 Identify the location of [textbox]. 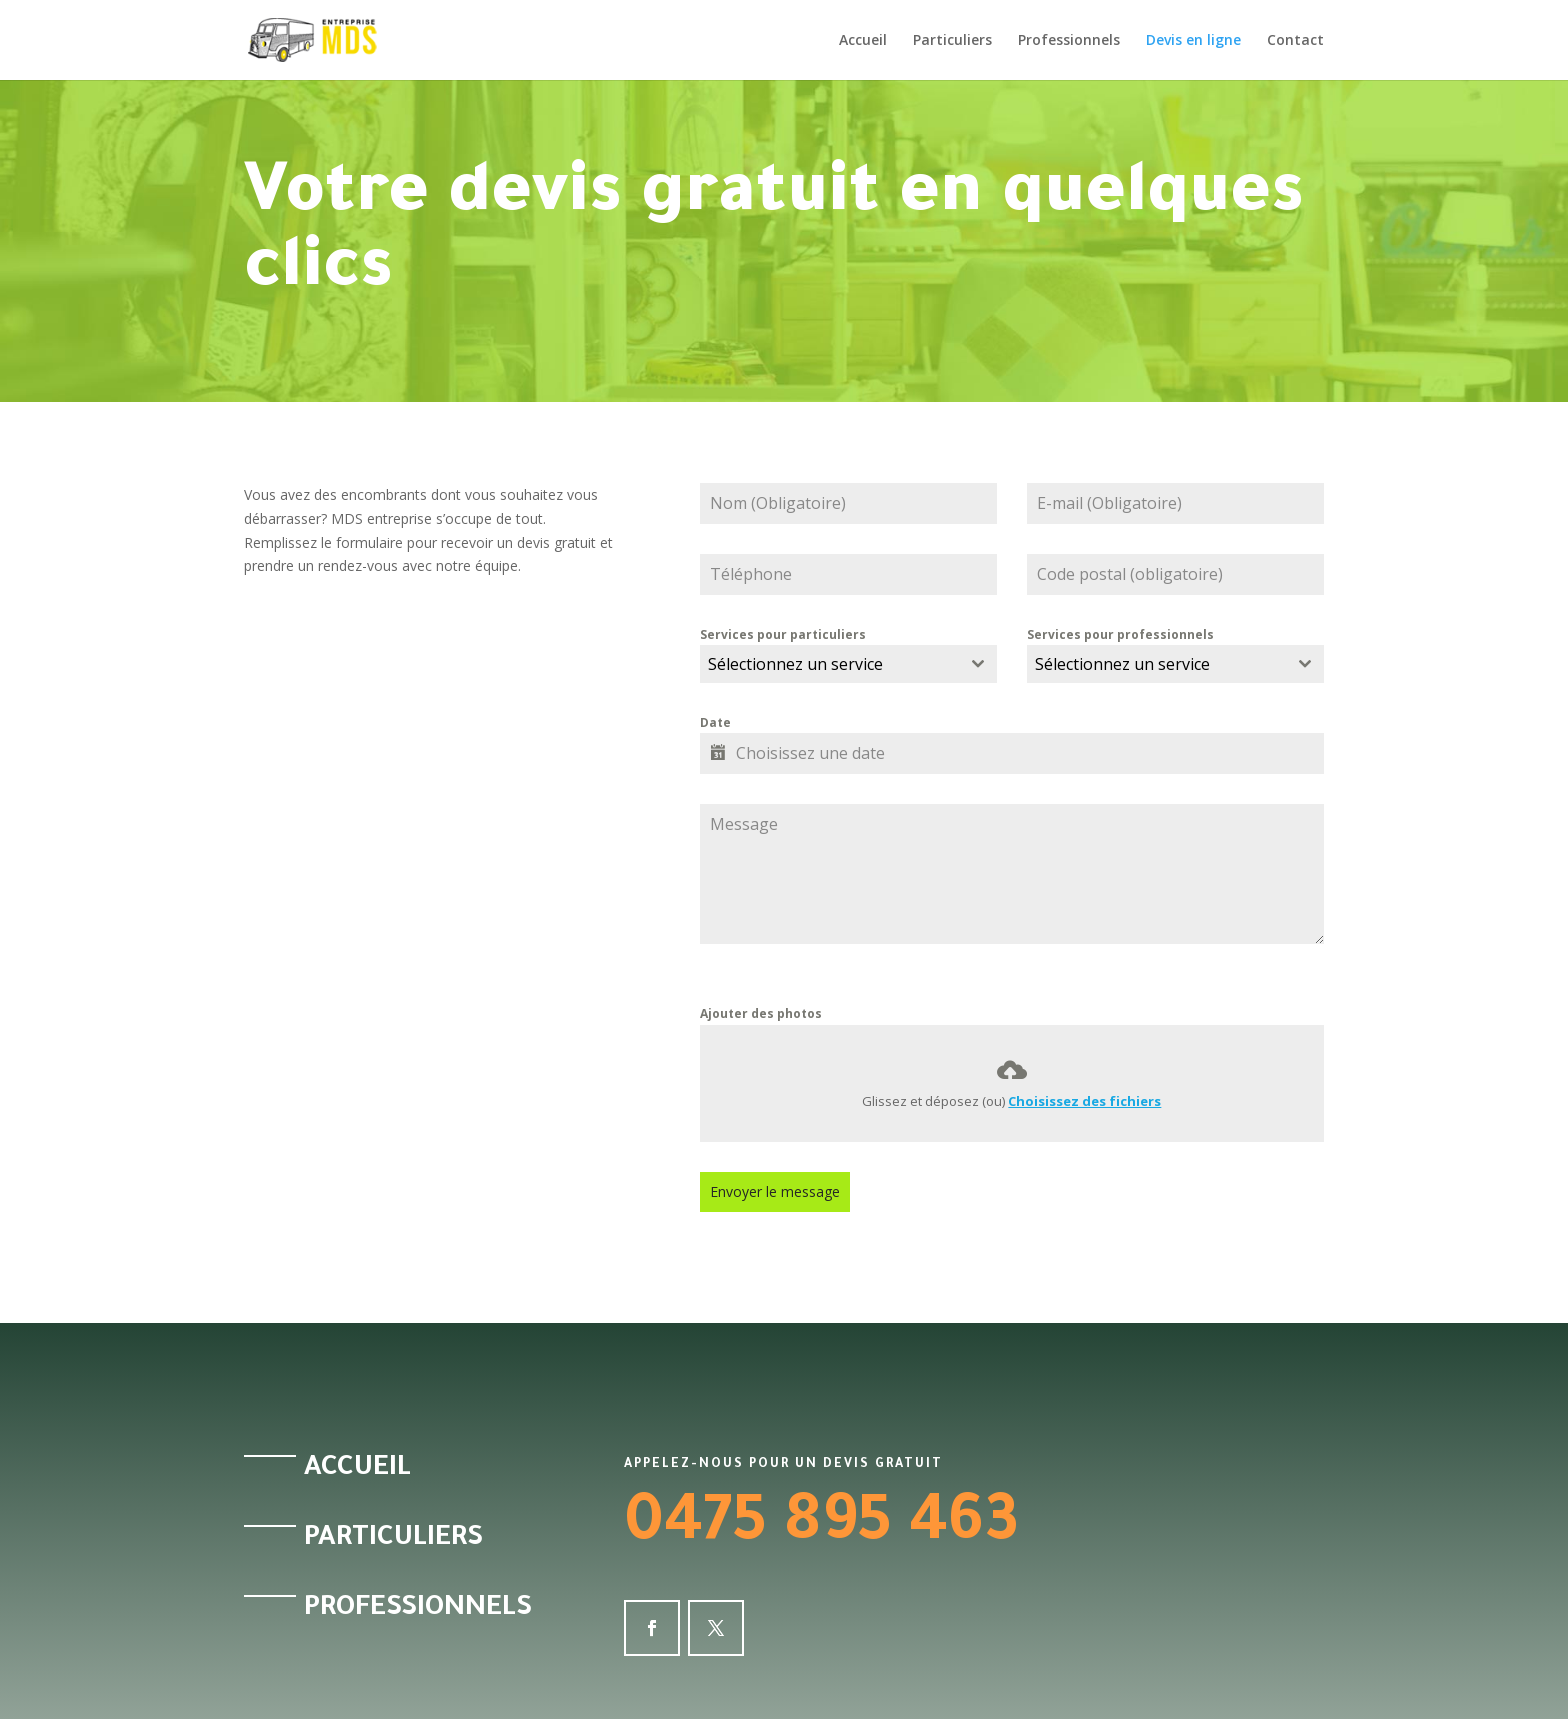
(829, 664).